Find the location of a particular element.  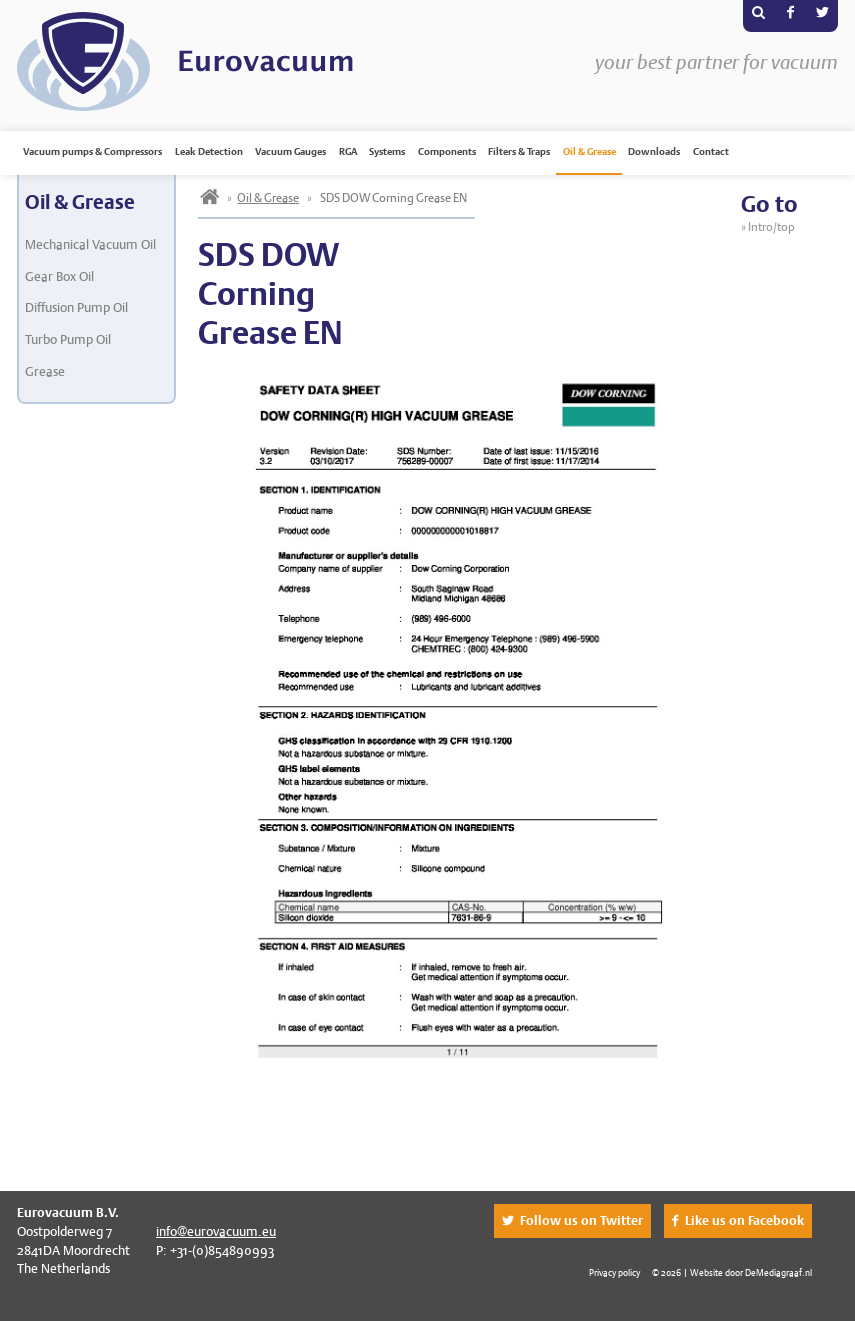

Components is located at coordinates (447, 151).